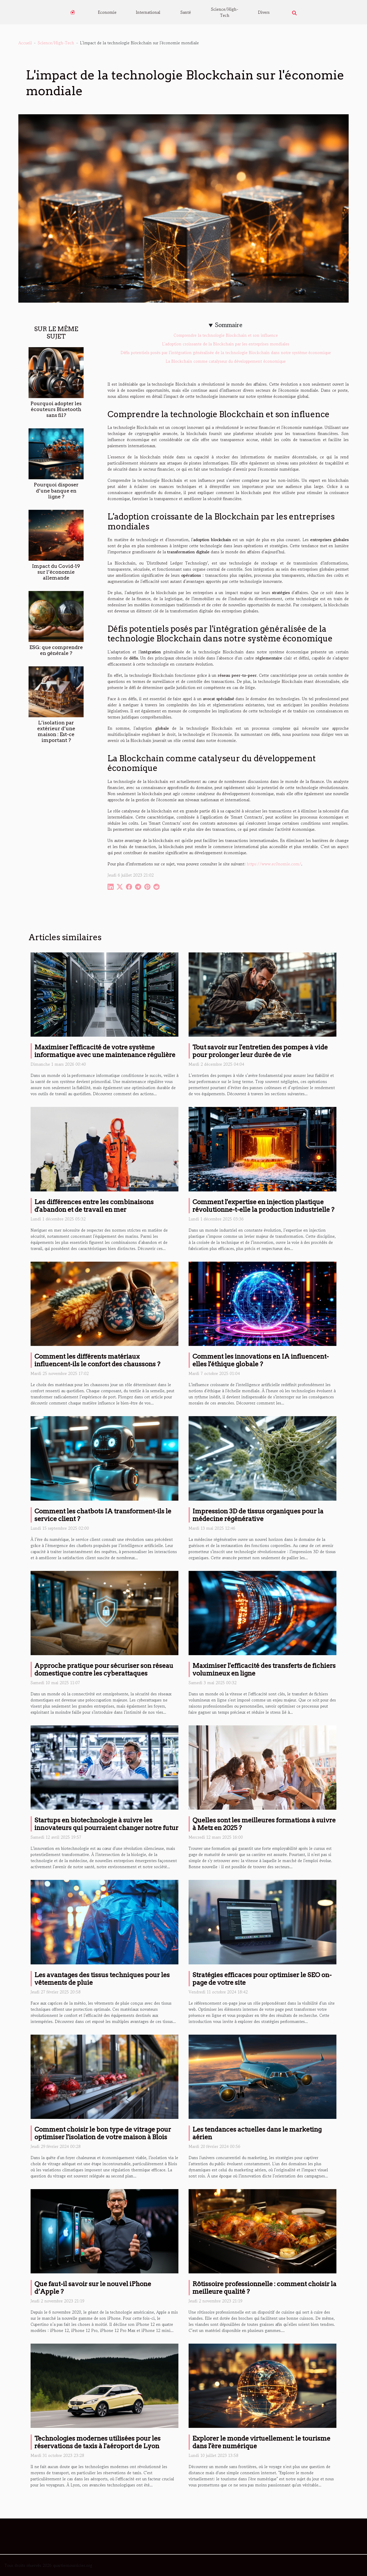  Describe the element at coordinates (103, 1669) in the screenshot. I see `Approche pratique pour sécuriser son réseau domestique contre les cyberattaques` at that location.